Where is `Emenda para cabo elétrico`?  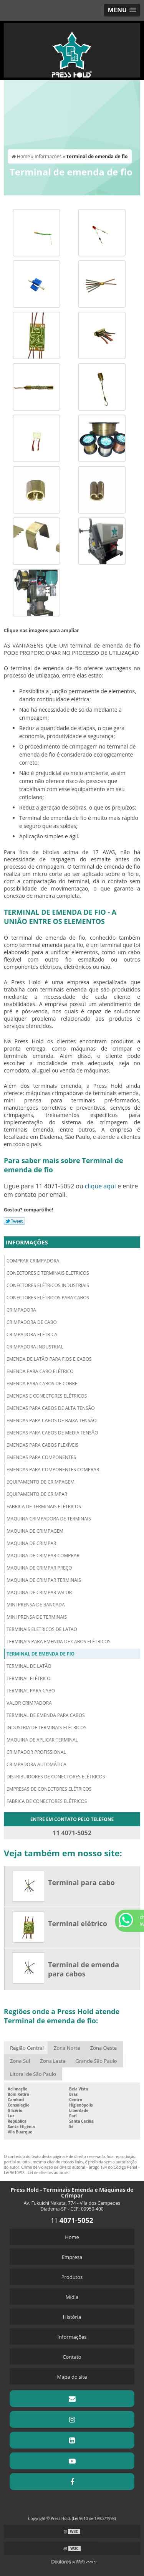 Emenda para cabo elétrico is located at coordinates (40, 1371).